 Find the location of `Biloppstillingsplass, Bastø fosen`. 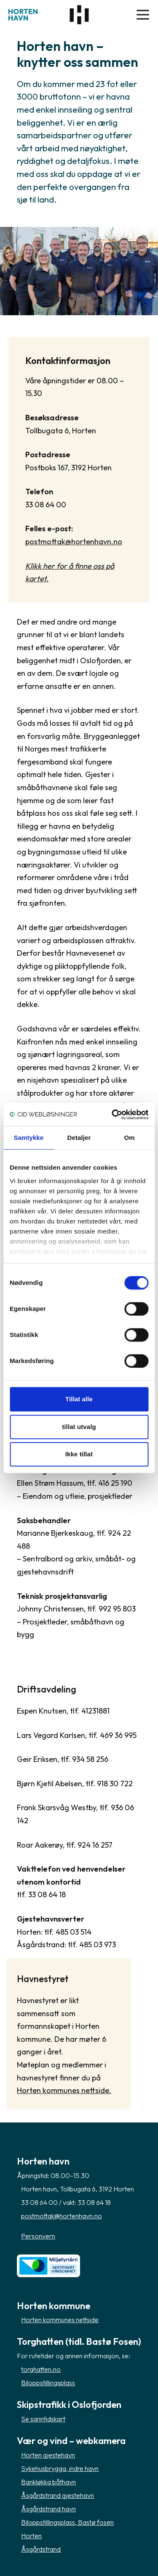

Biloppstillingsplass, Bastø fosen is located at coordinates (67, 2522).